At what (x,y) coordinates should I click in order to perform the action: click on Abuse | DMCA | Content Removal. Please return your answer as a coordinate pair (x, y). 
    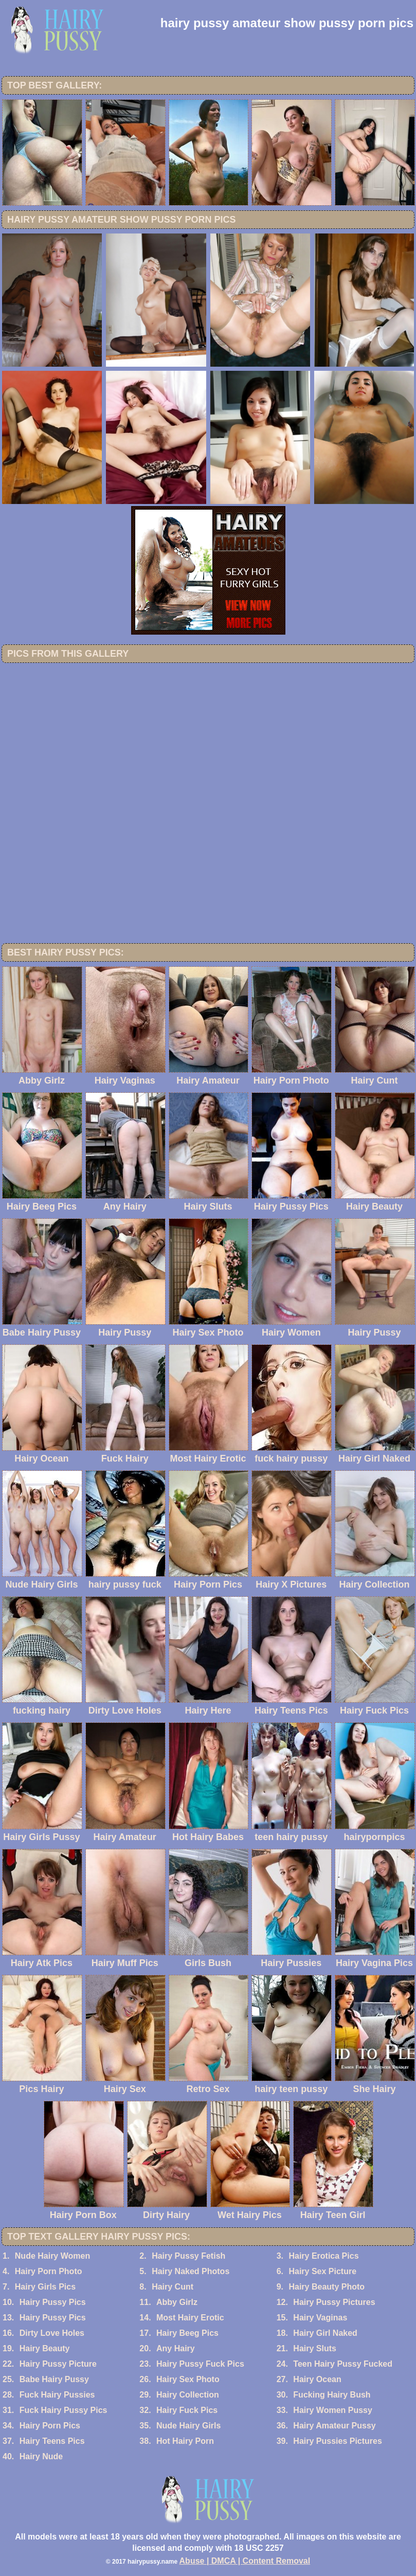
    Looking at the image, I should click on (245, 2560).